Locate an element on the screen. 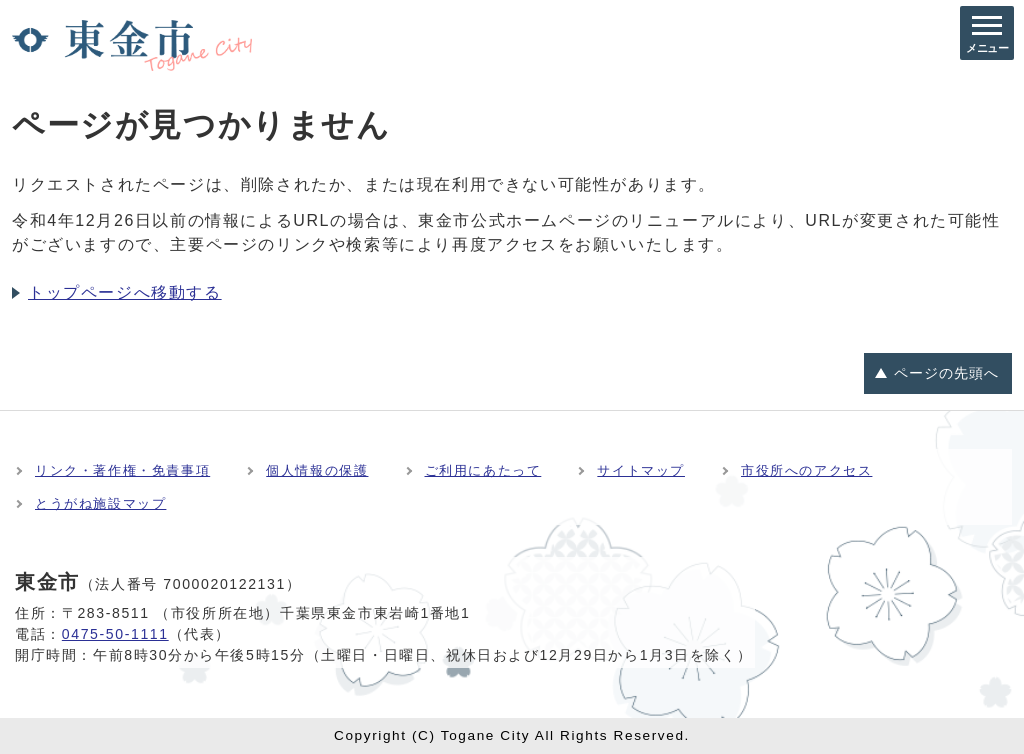 This screenshot has width=1024, height=754. とうがね施設マップ is located at coordinates (100, 503).